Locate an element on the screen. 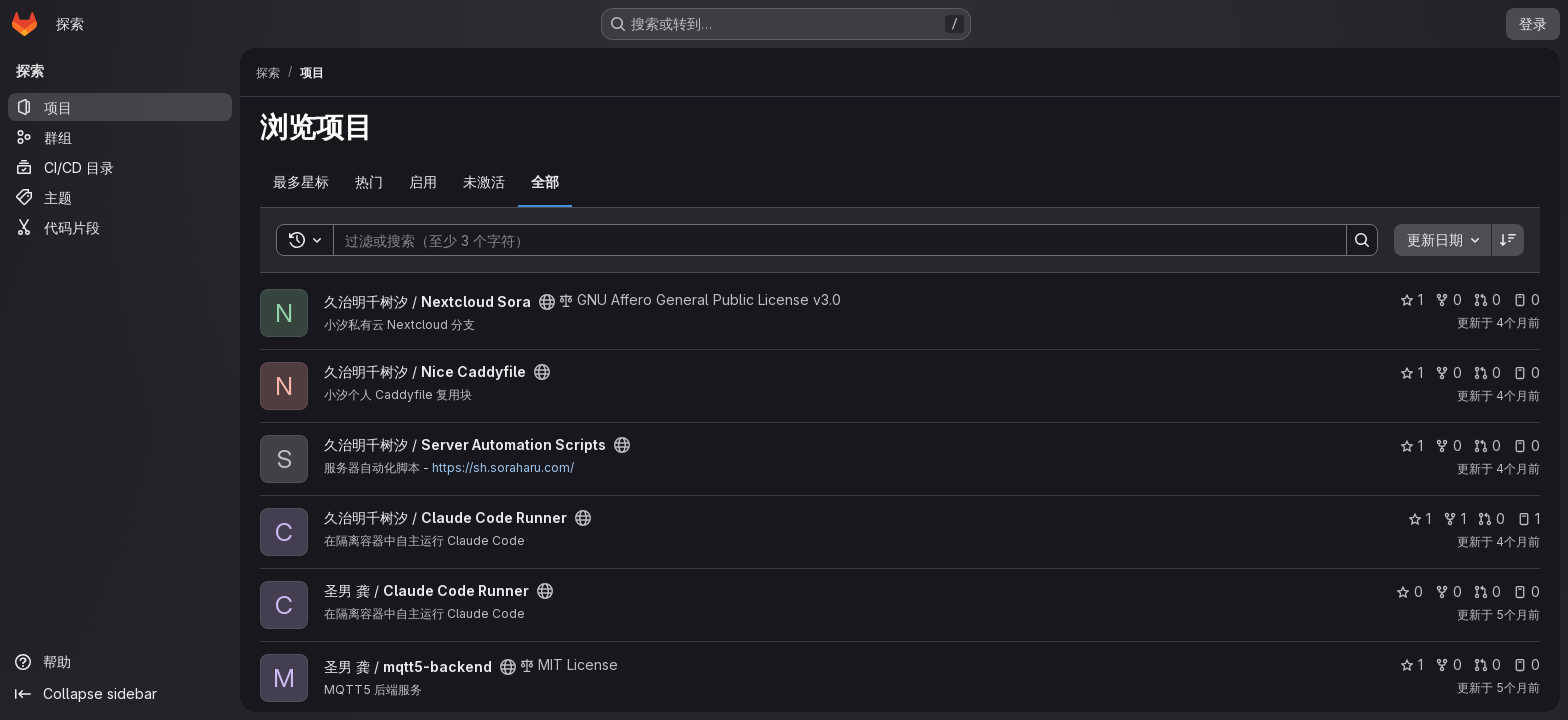  0 [mqtt5-backend 有 0 个未解决的合并请求] is located at coordinates (1487, 664).